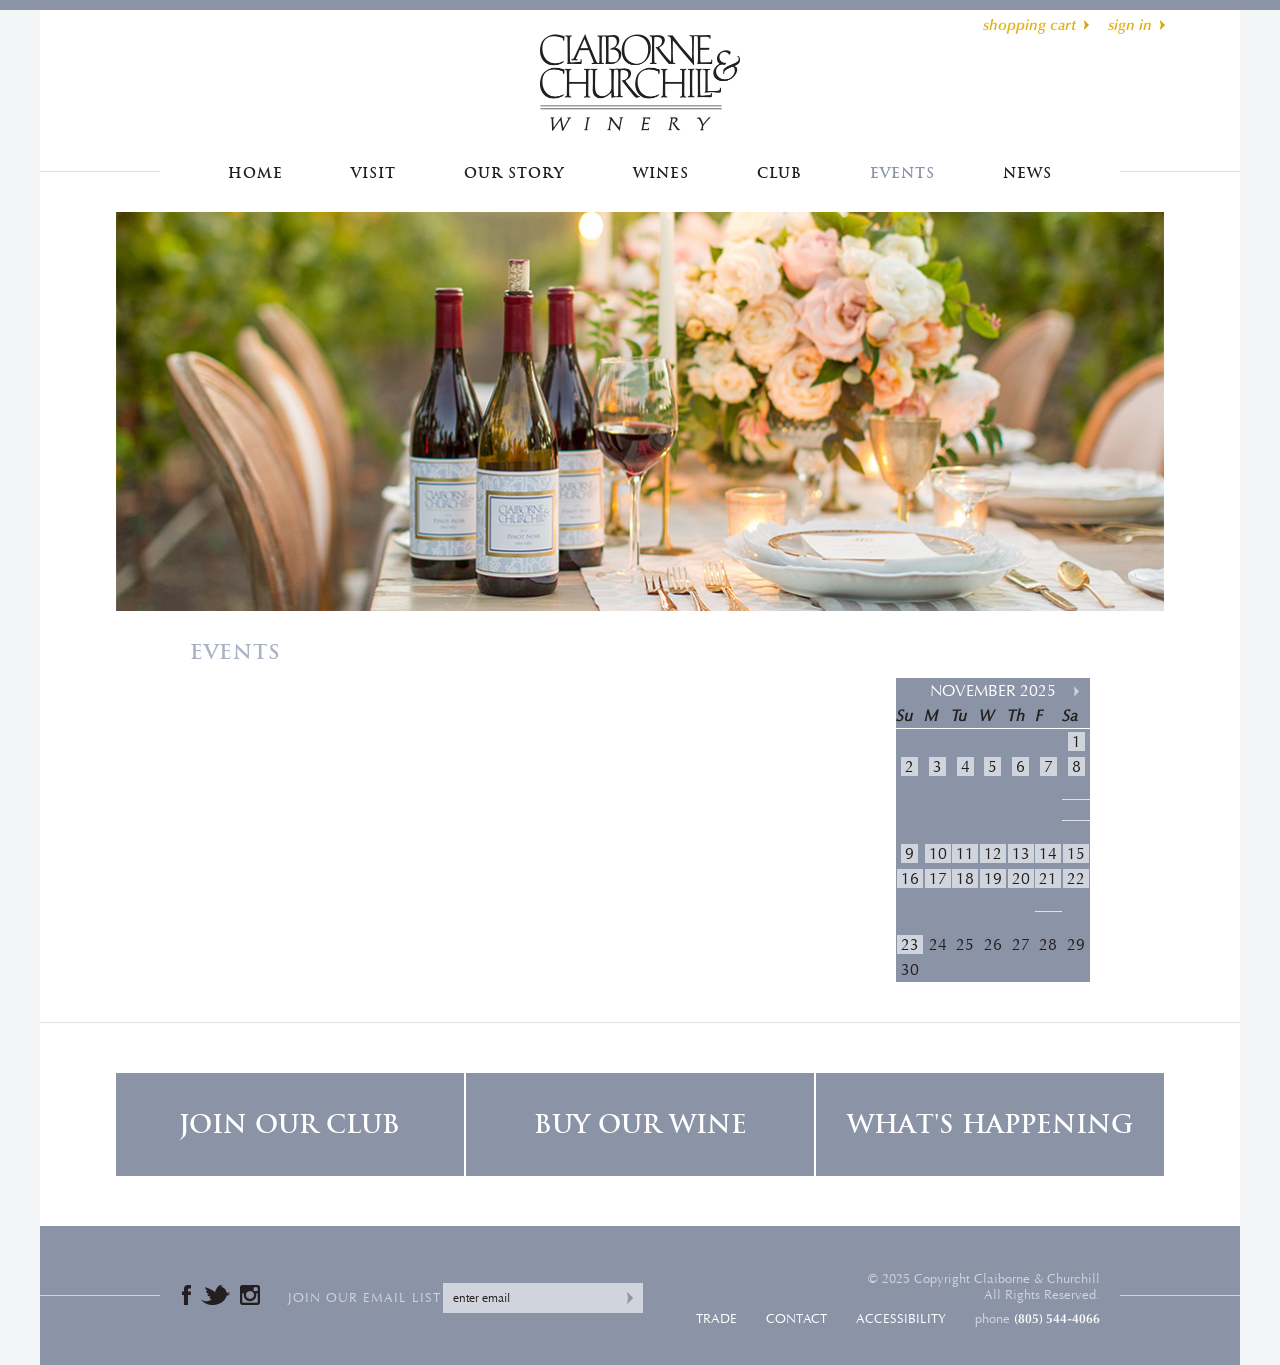  Describe the element at coordinates (1027, 173) in the screenshot. I see `News` at that location.